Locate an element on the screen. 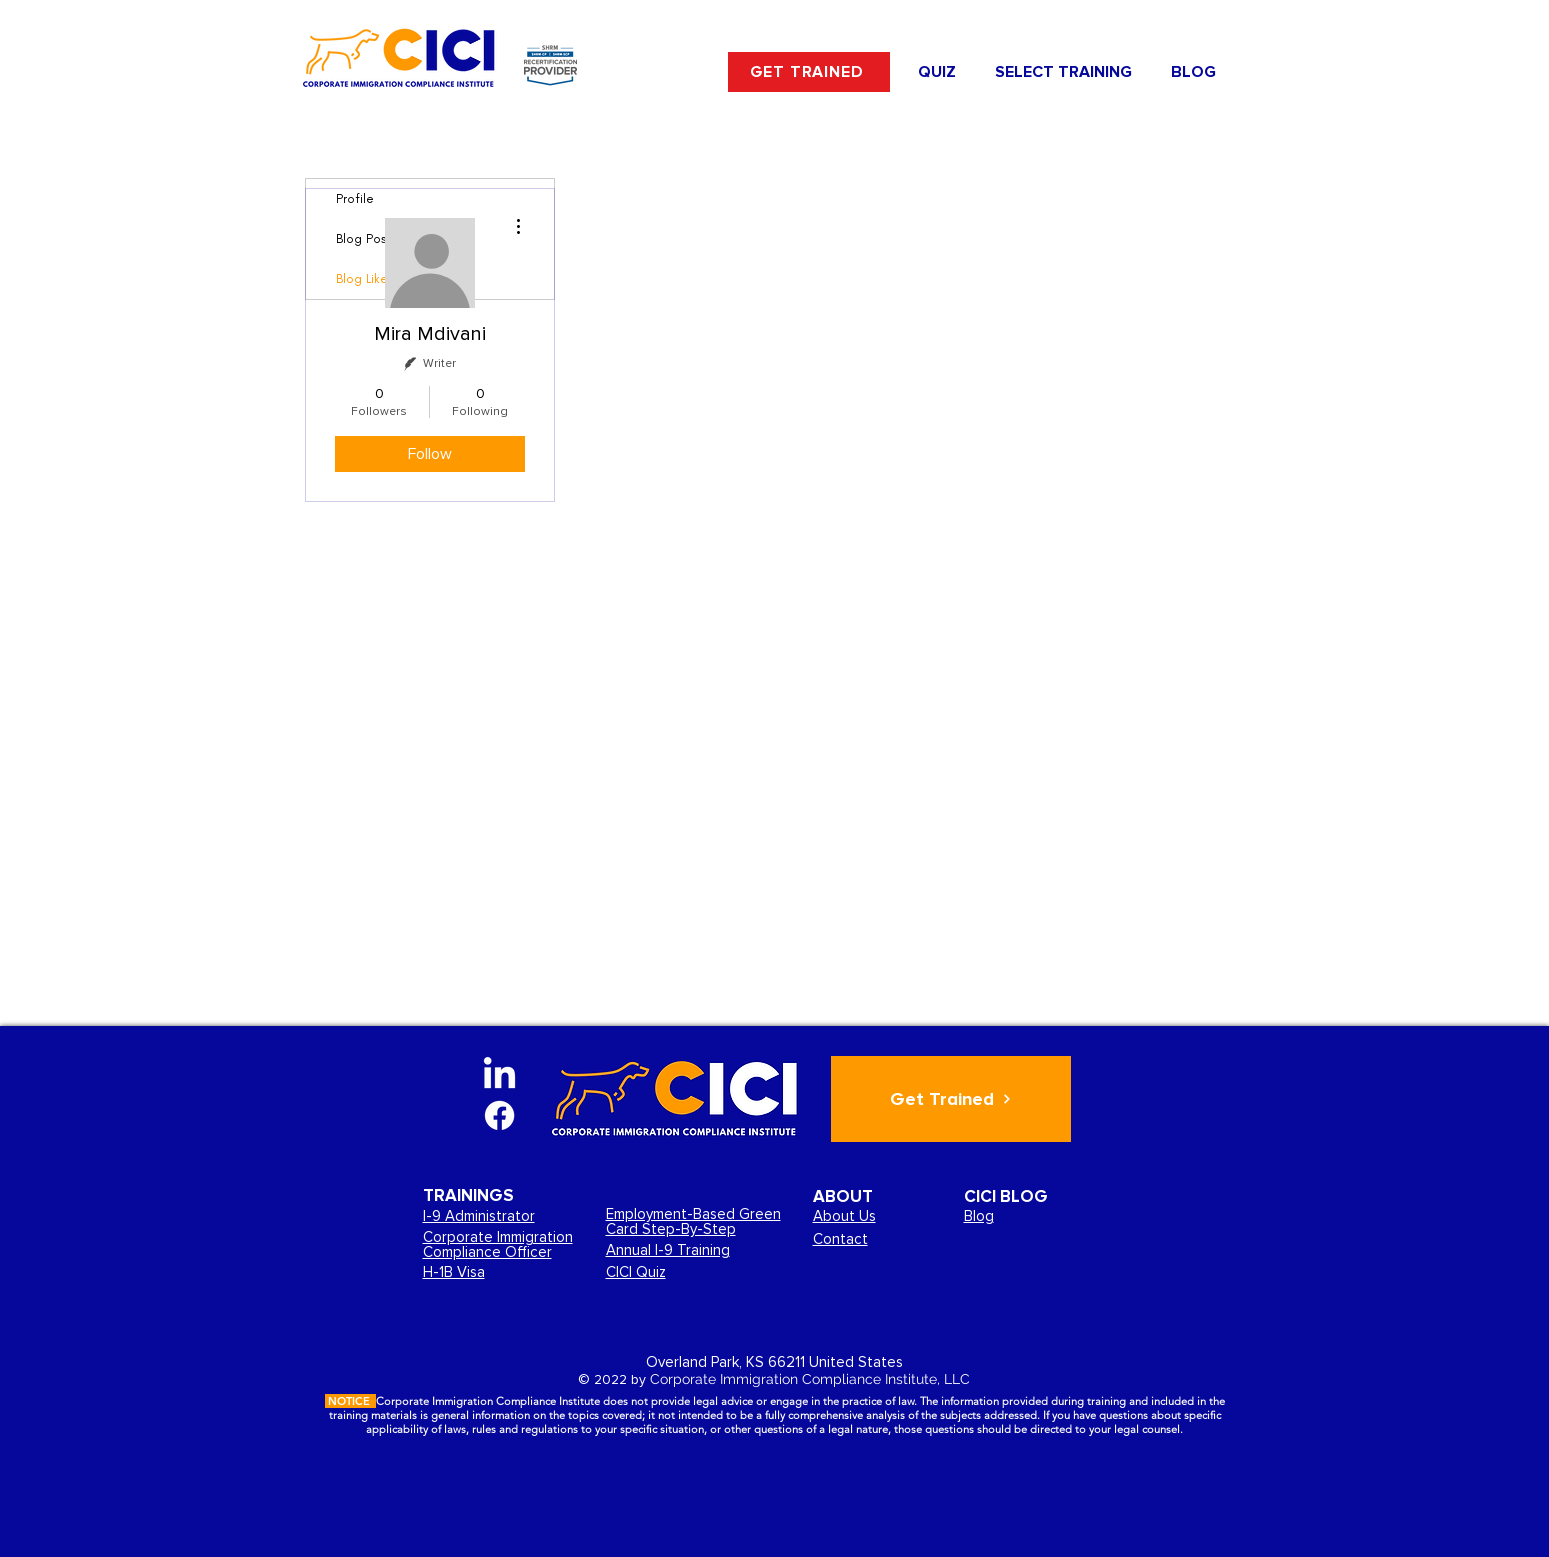 This screenshot has height=1557, width=1549. [button] is located at coordinates (1064, 72).